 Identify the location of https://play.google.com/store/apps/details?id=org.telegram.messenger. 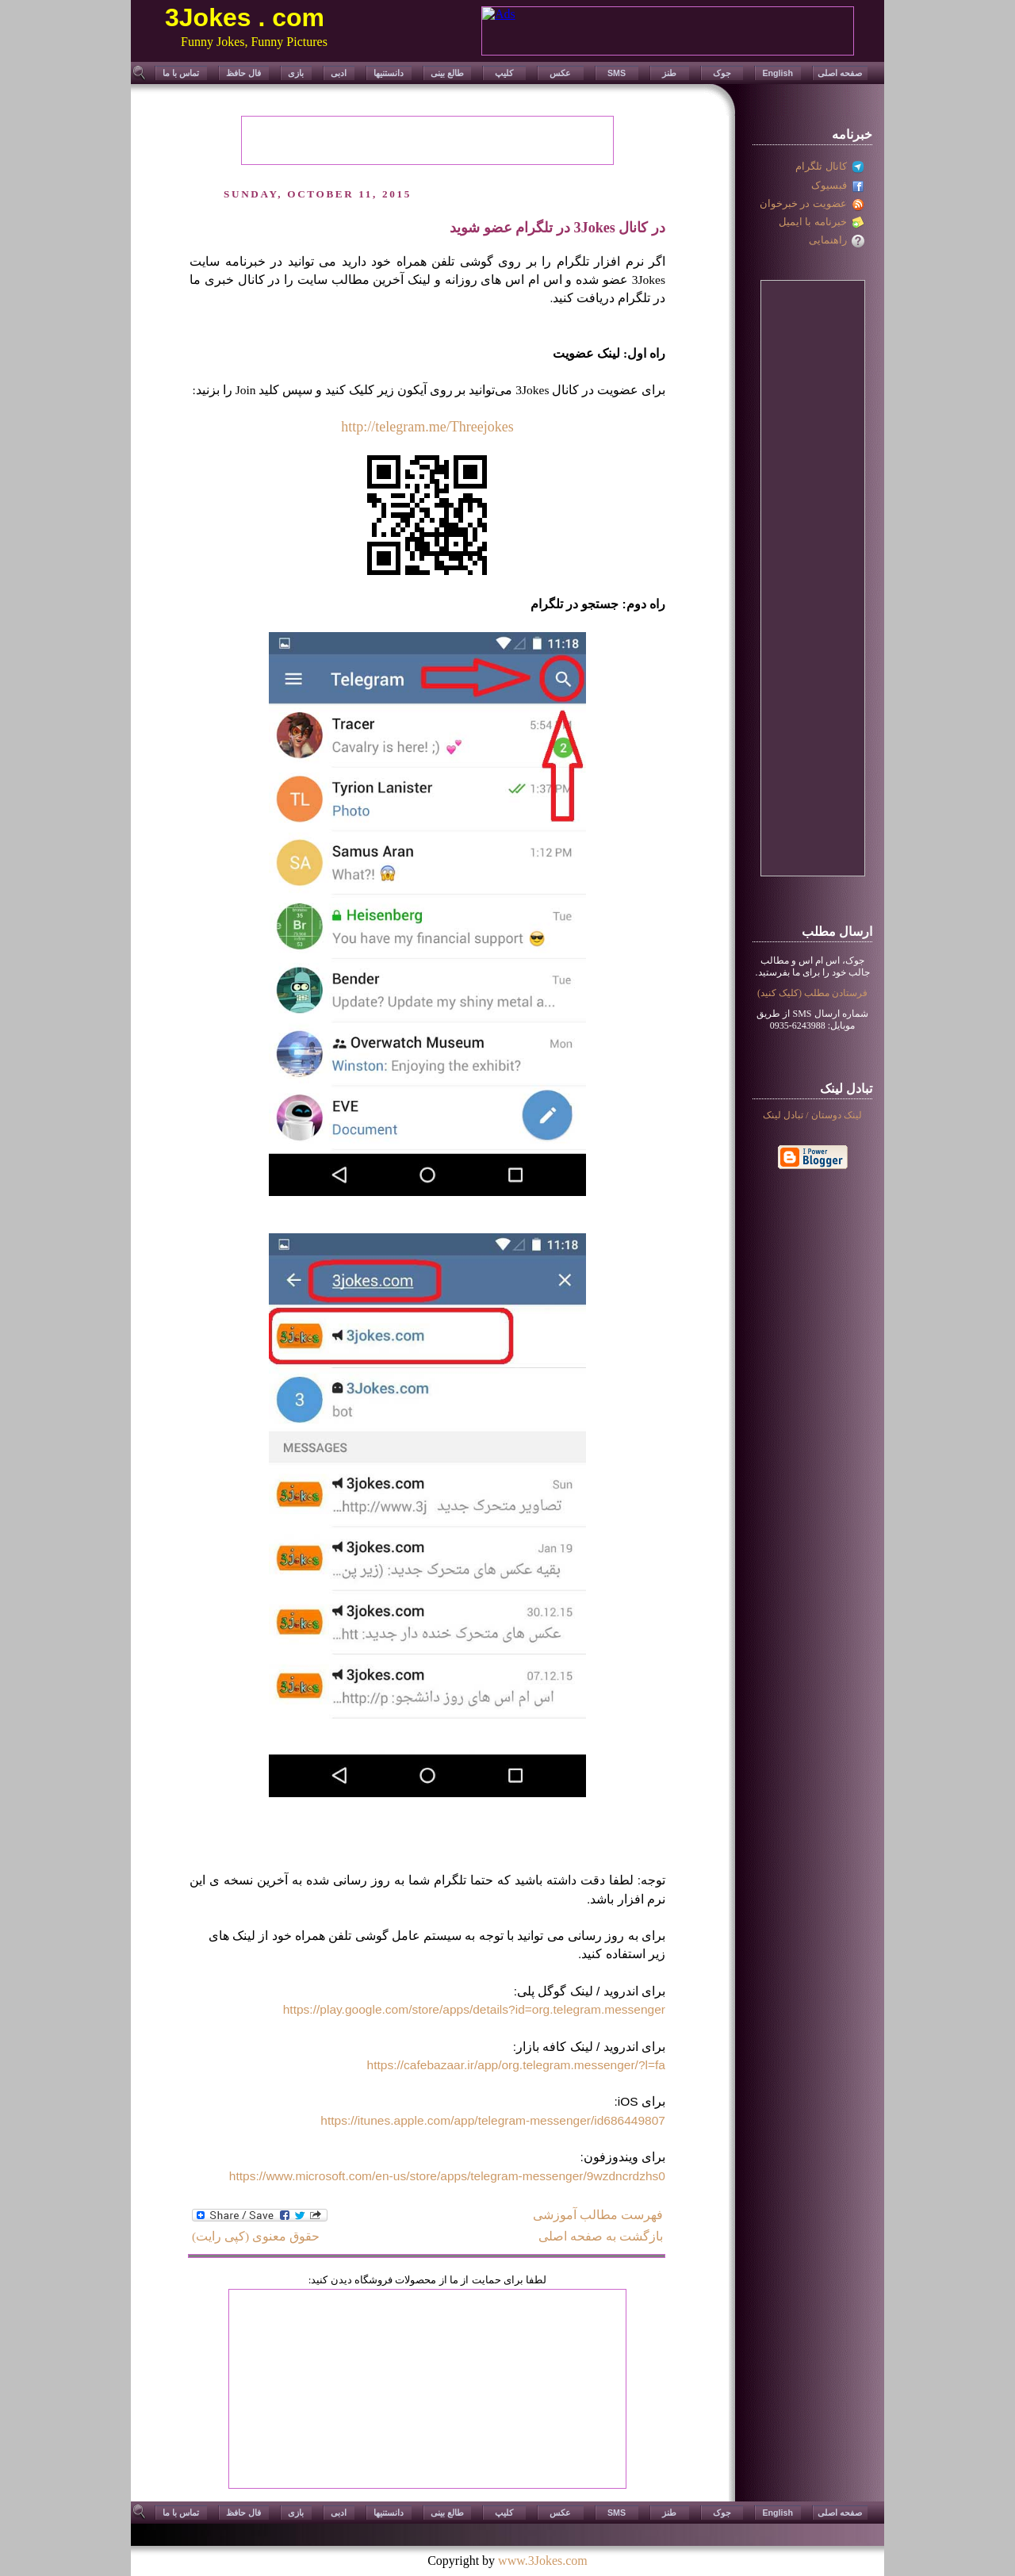
(474, 2009).